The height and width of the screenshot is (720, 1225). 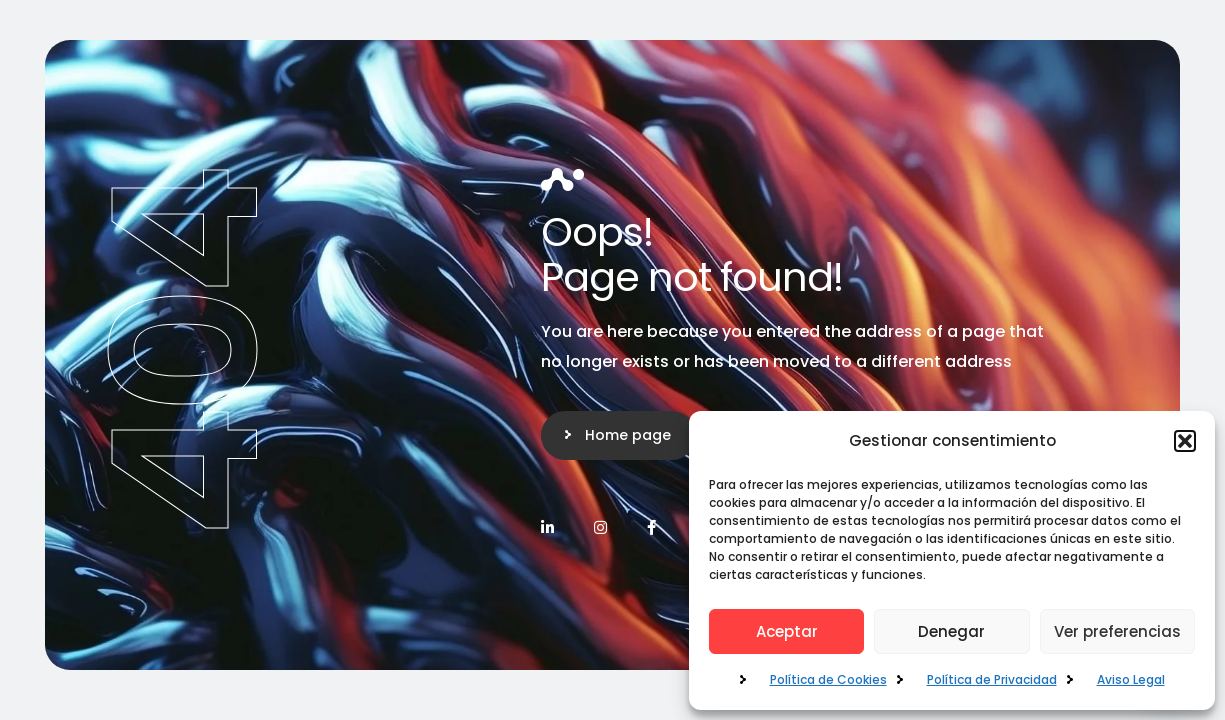 I want to click on Denegar, so click(x=951, y=631).